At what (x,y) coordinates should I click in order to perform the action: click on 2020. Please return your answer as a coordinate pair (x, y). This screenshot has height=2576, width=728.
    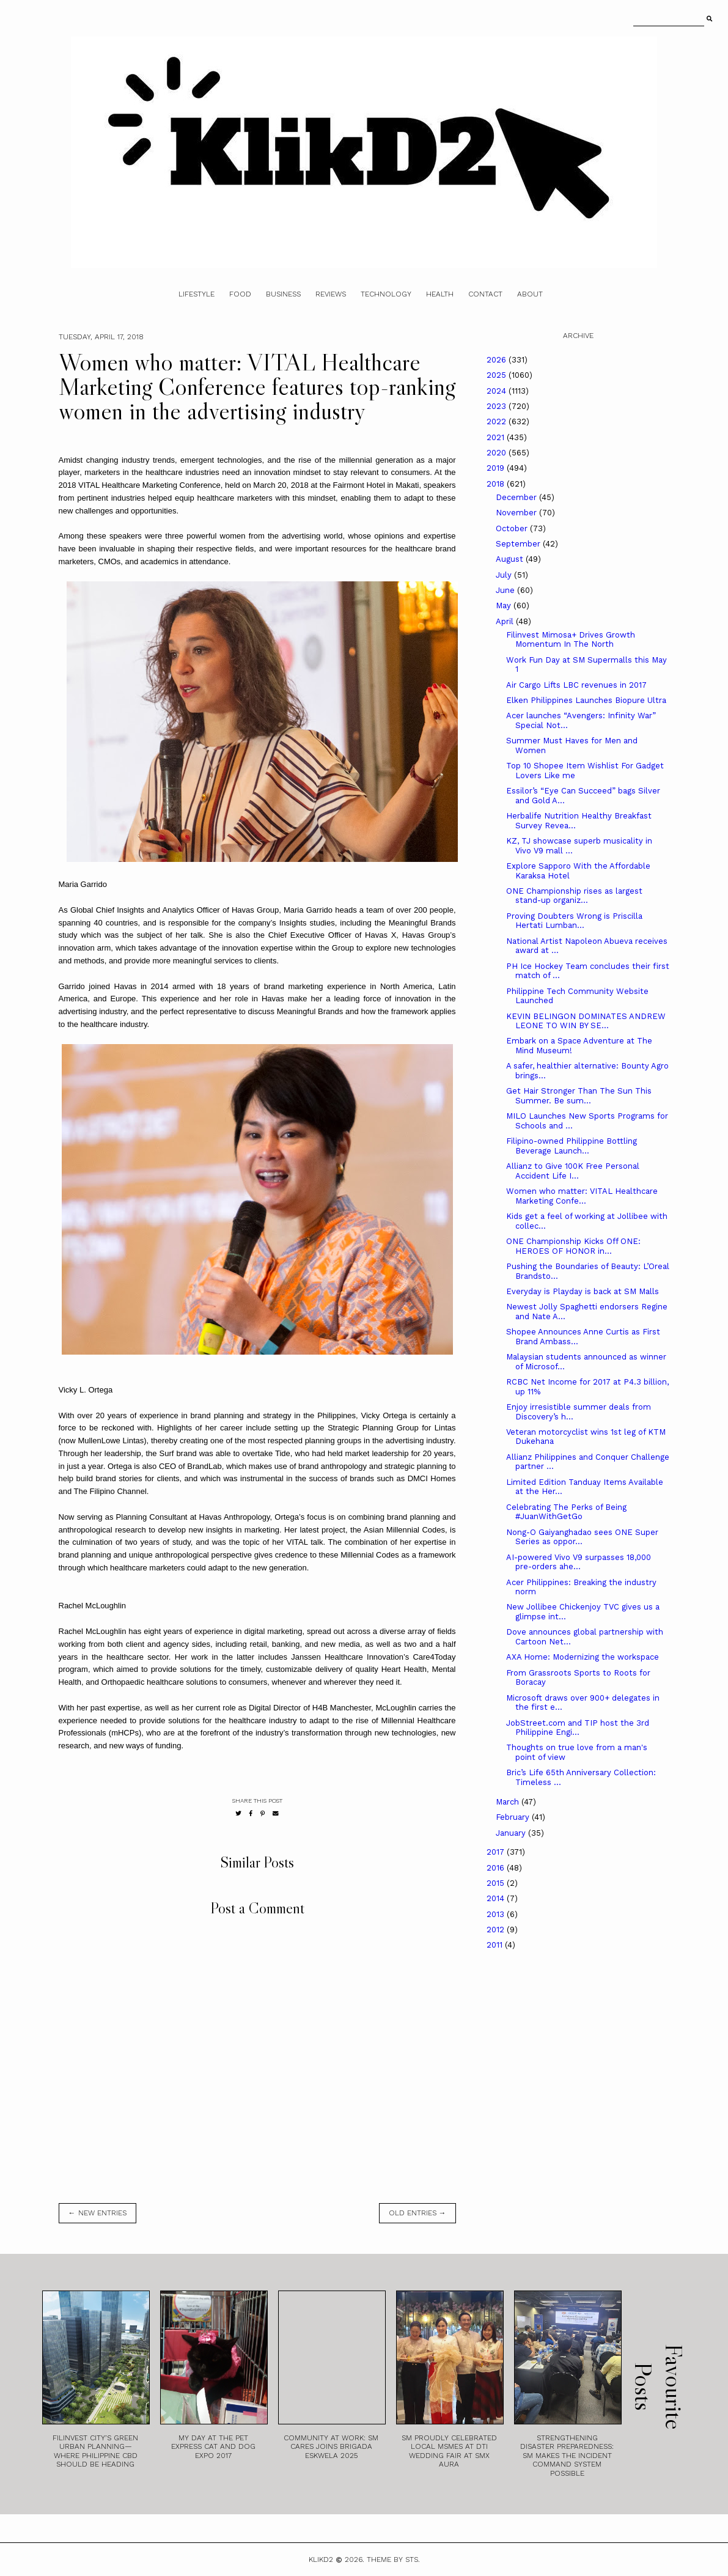
    Looking at the image, I should click on (498, 452).